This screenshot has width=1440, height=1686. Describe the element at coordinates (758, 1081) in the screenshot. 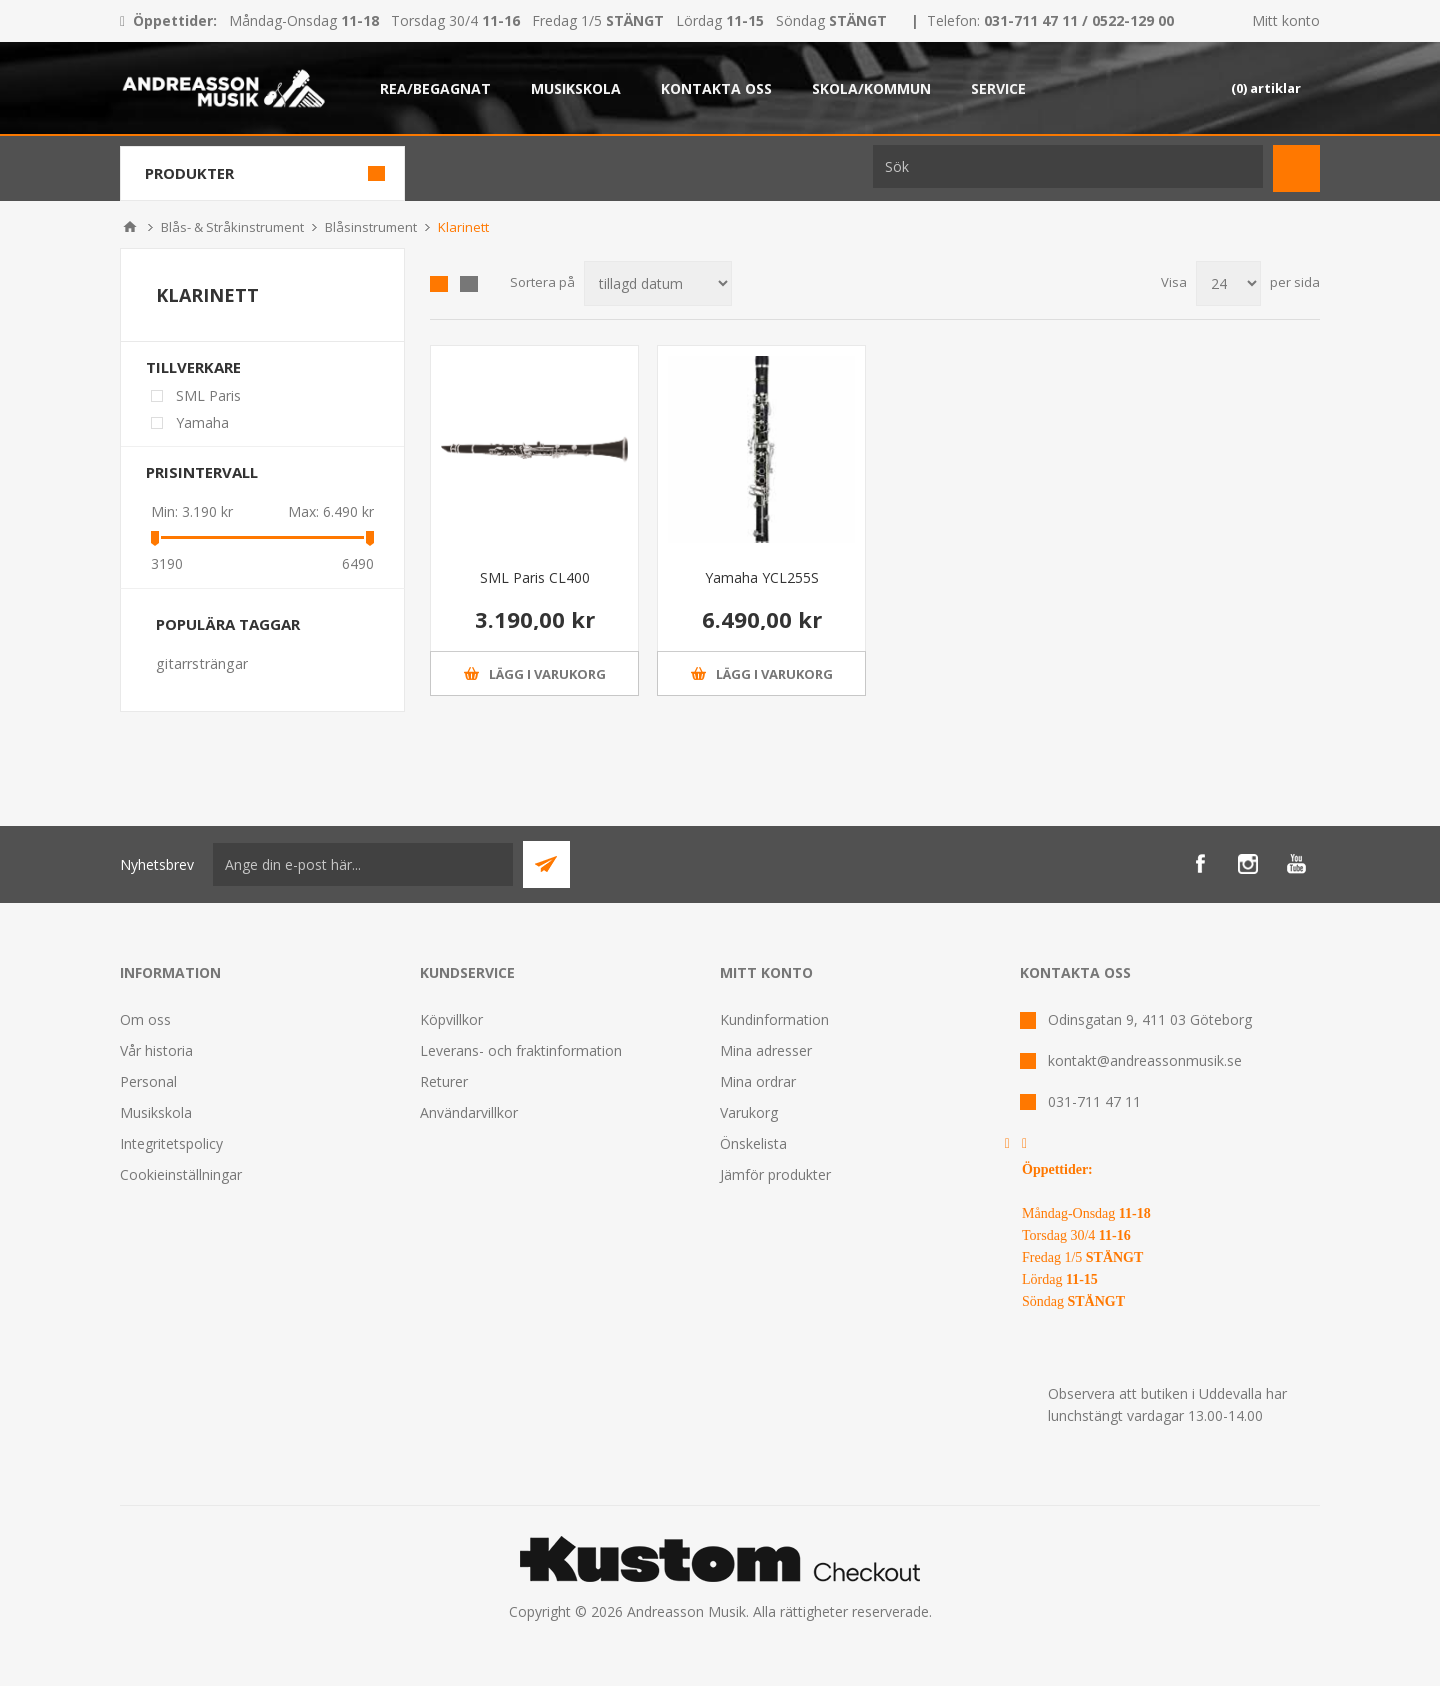

I see `Mina ordrar` at that location.